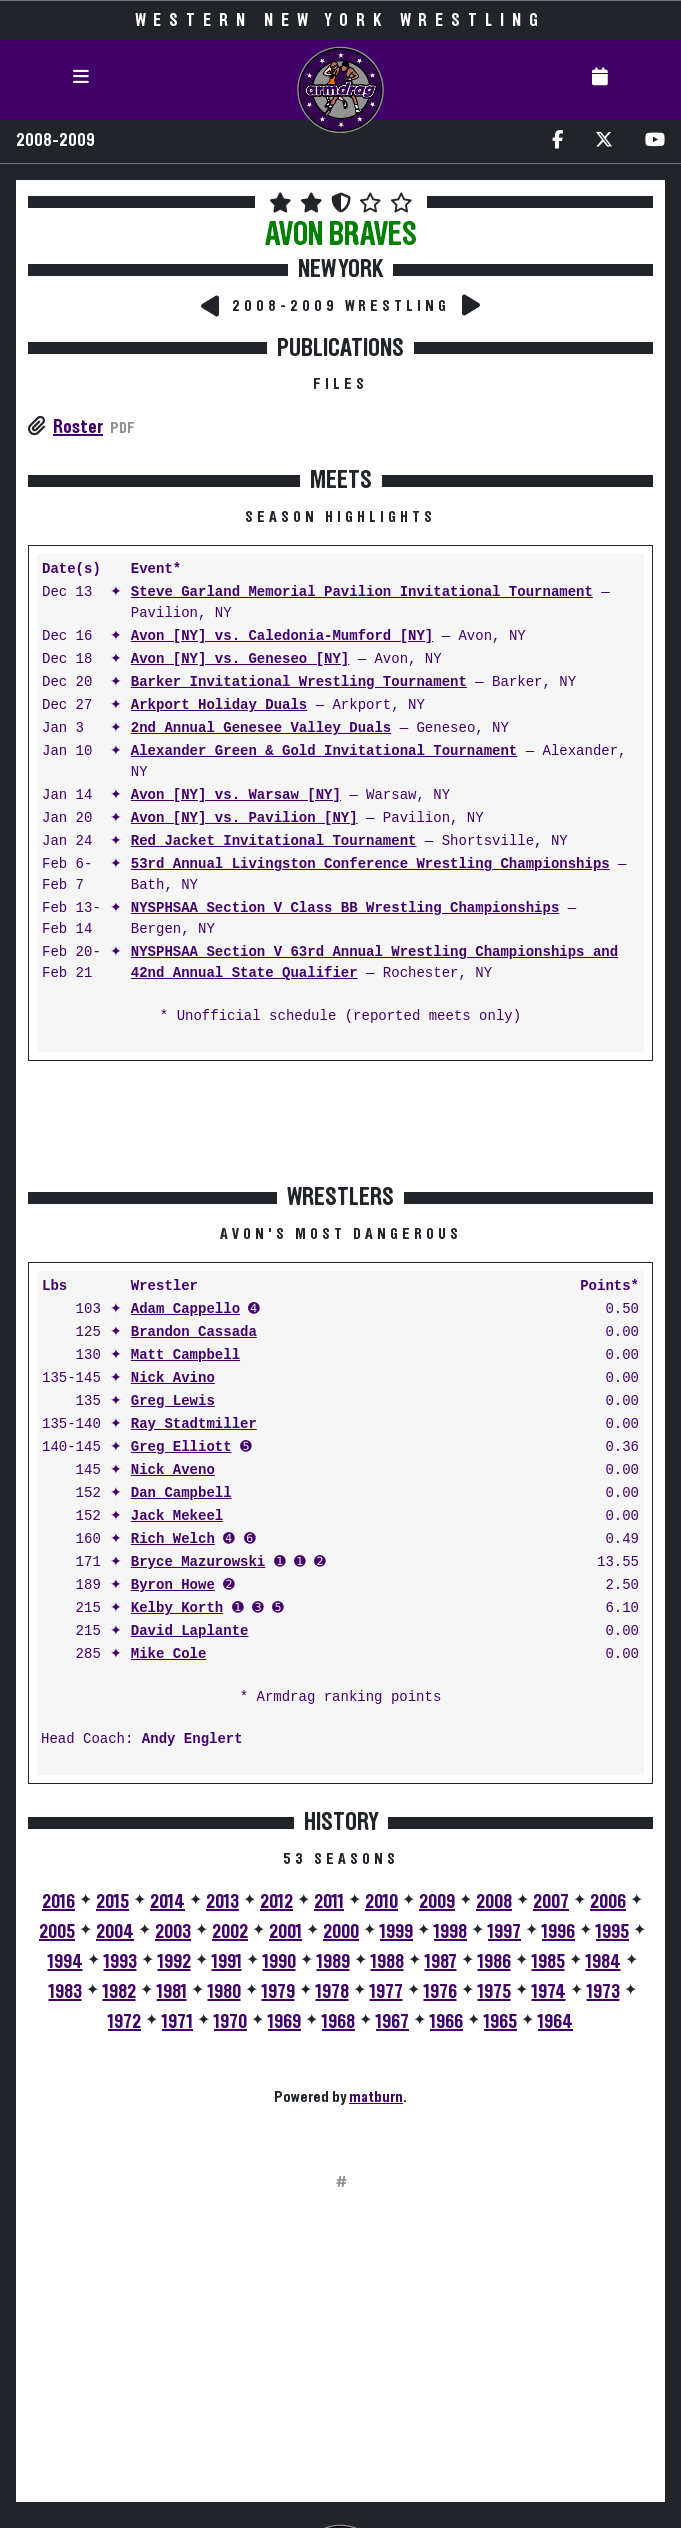 Image resolution: width=681 pixels, height=2528 pixels. Describe the element at coordinates (274, 841) in the screenshot. I see `Red Jacket Invitational Tournament` at that location.